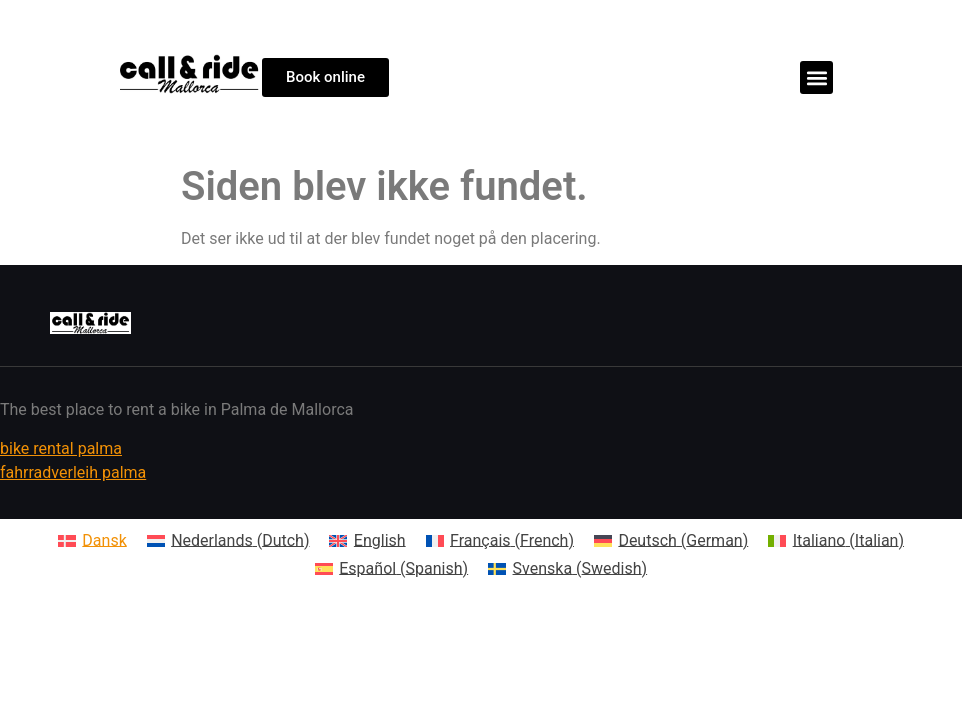  I want to click on [Switch to English (English)], so click(367, 541).